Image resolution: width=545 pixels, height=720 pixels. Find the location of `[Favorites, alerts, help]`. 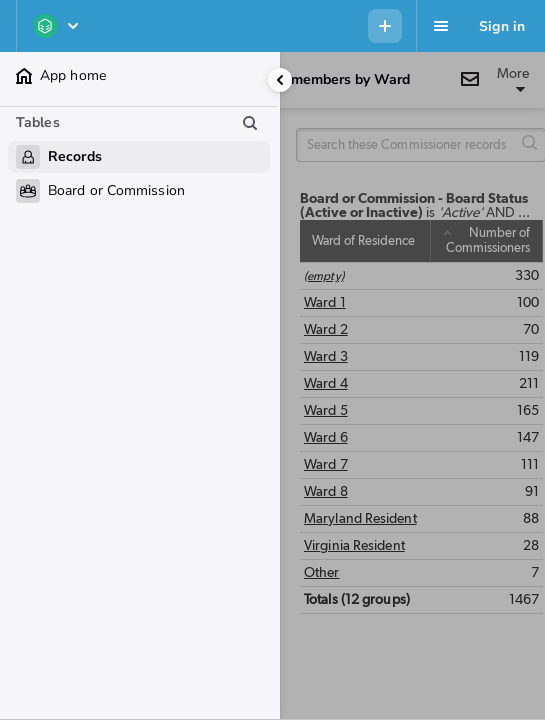

[Favorites, alerts, help] is located at coordinates (441, 26).